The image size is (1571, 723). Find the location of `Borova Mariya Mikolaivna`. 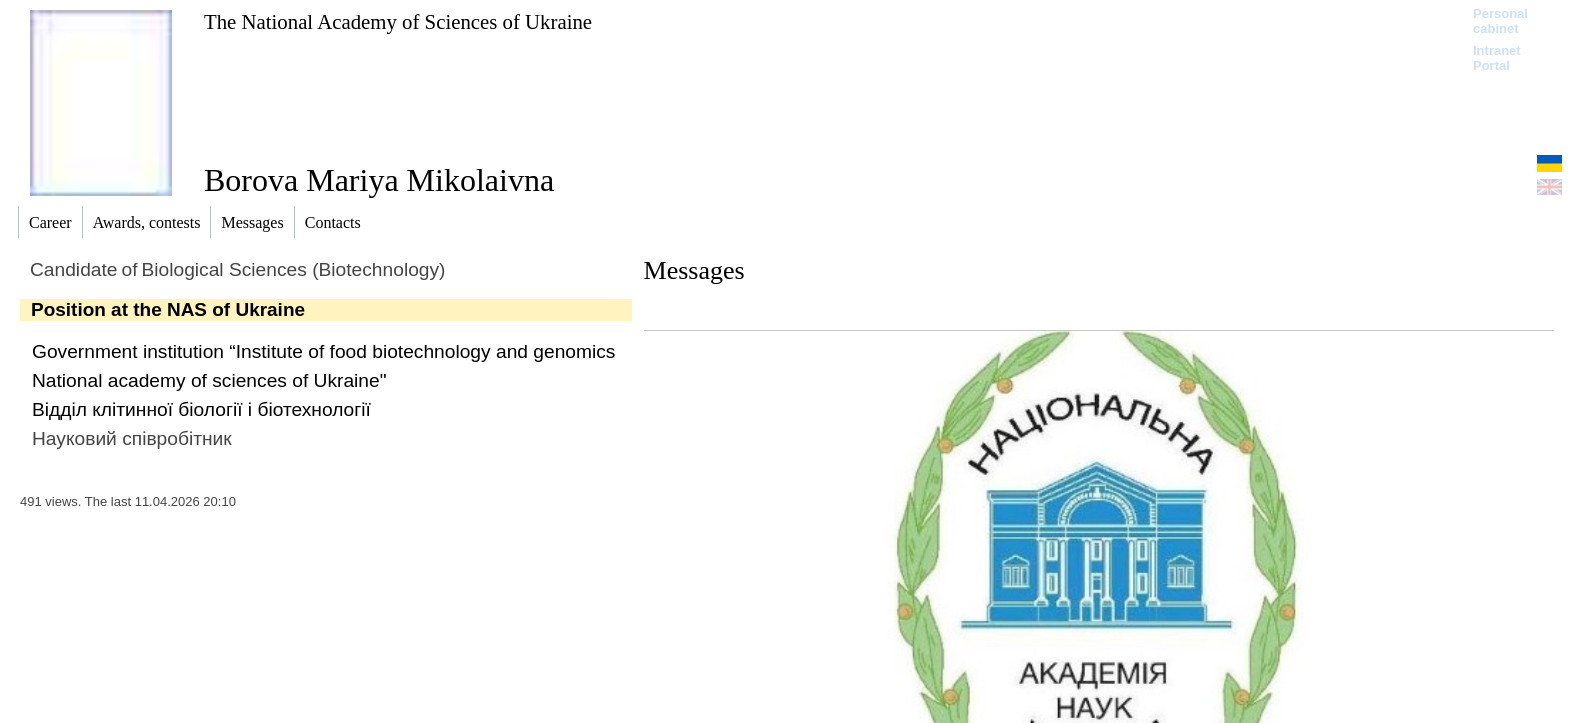

Borova Mariya Mikolaivna is located at coordinates (379, 180).